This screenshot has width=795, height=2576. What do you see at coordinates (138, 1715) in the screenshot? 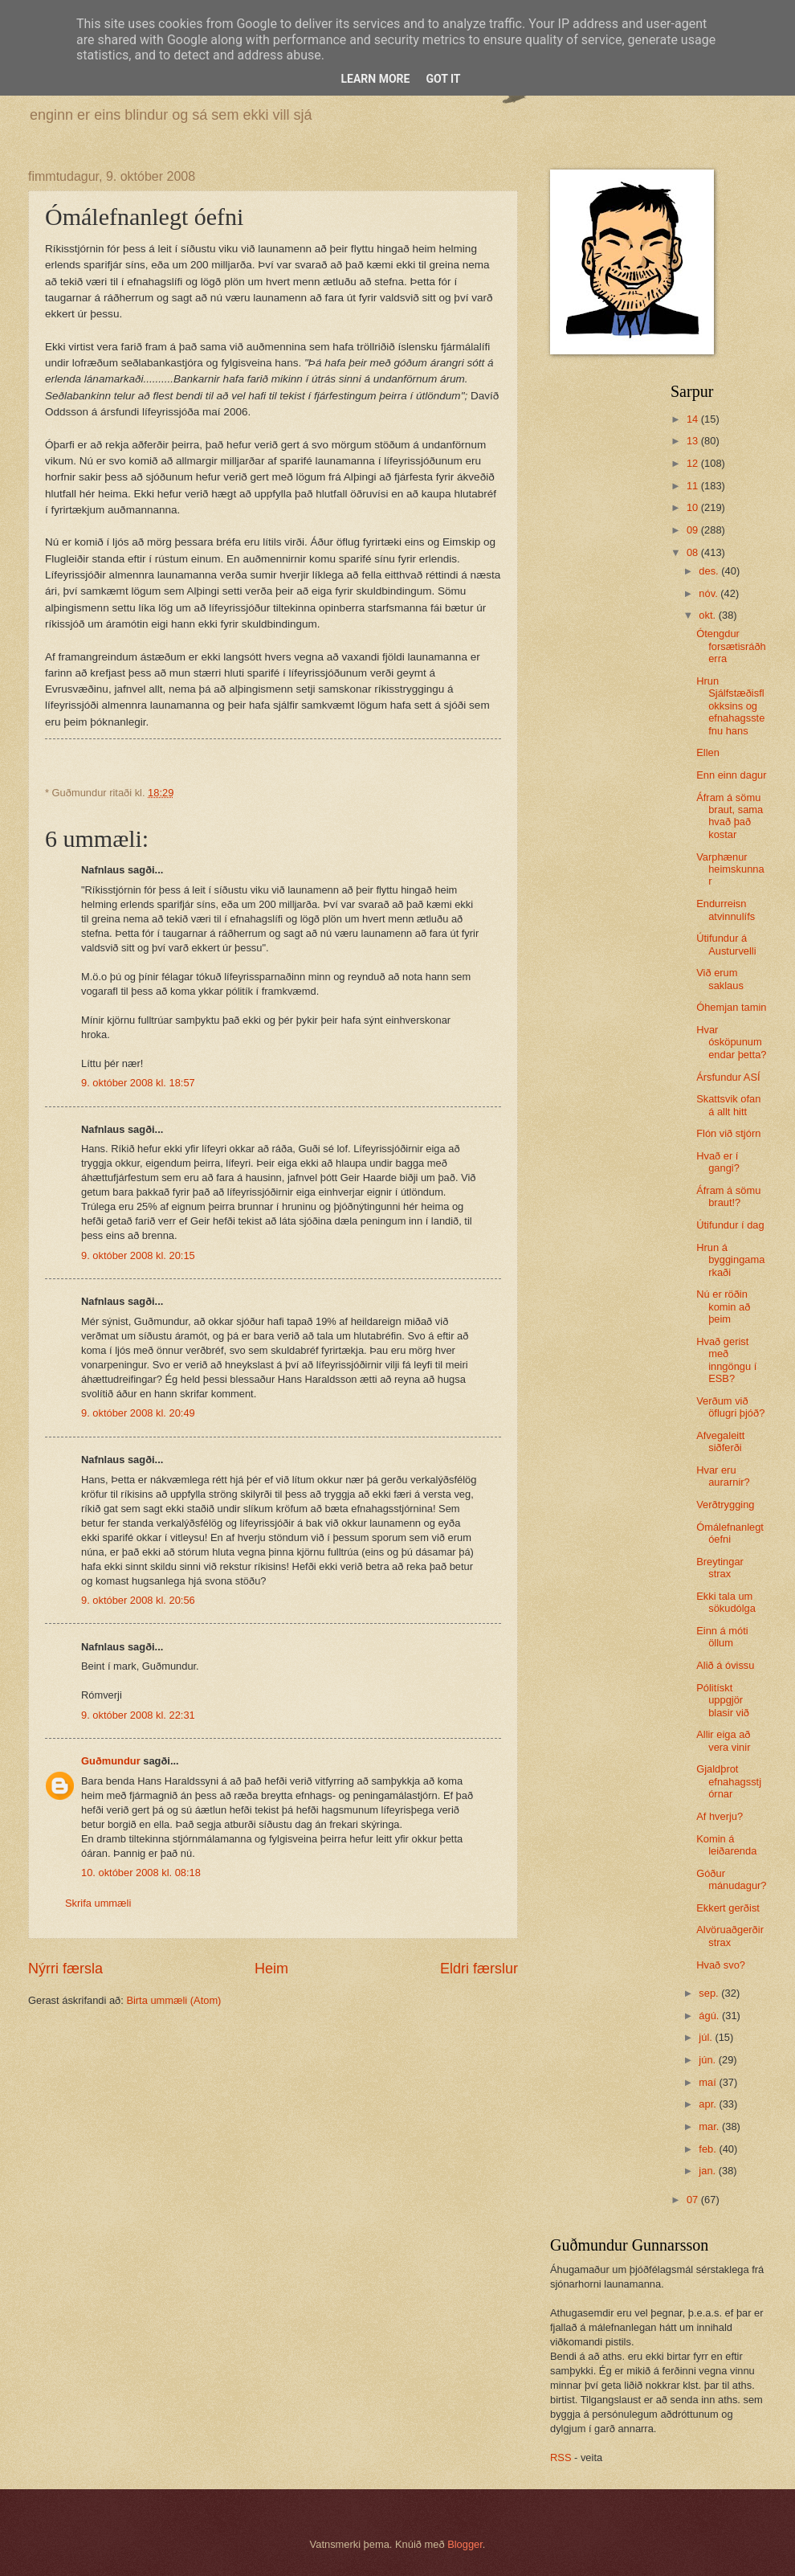
I see `9. október 2008 kl. 22:31` at bounding box center [138, 1715].